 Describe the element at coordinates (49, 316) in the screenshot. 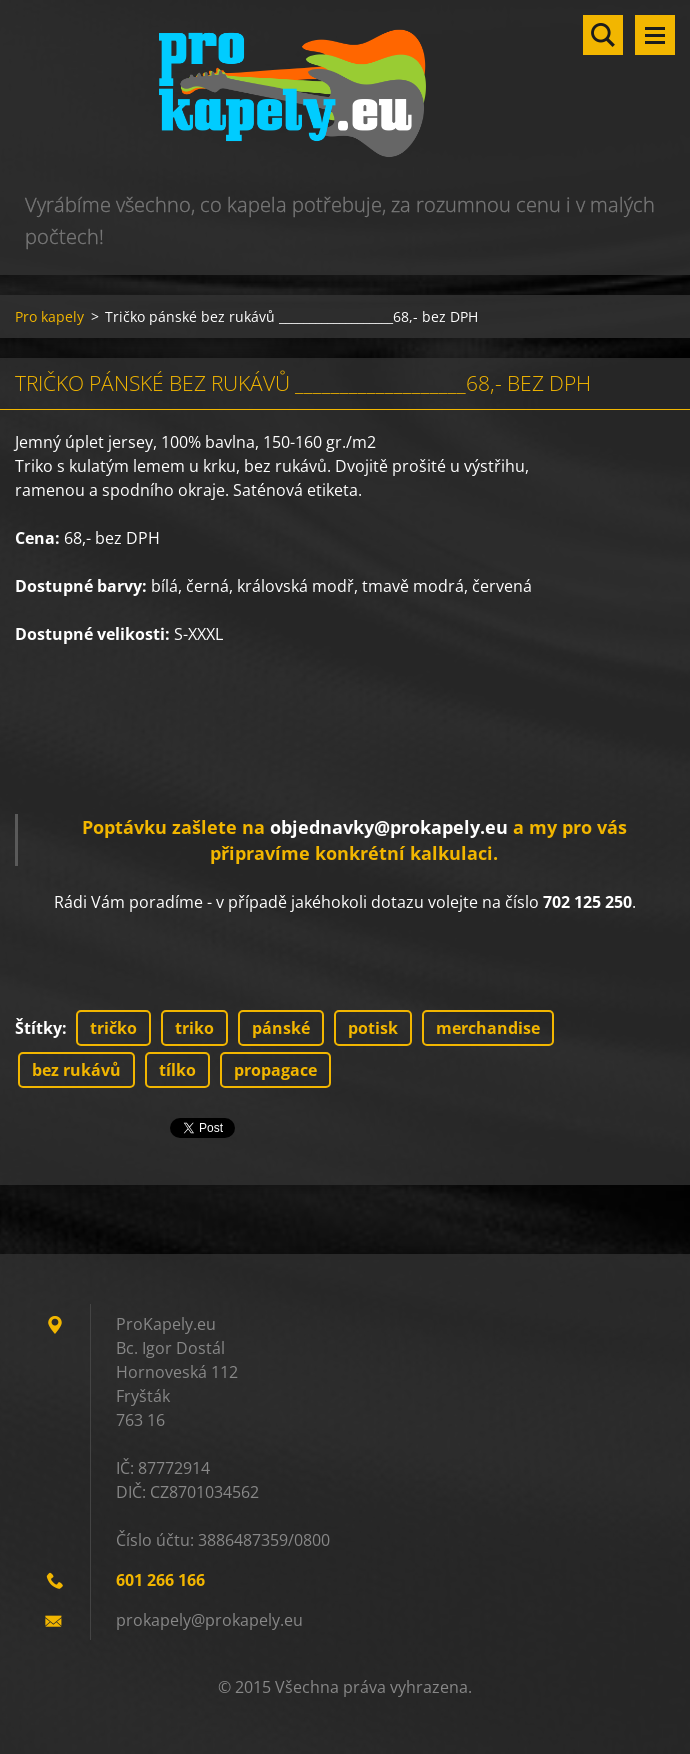

I see `Pro kapely` at that location.